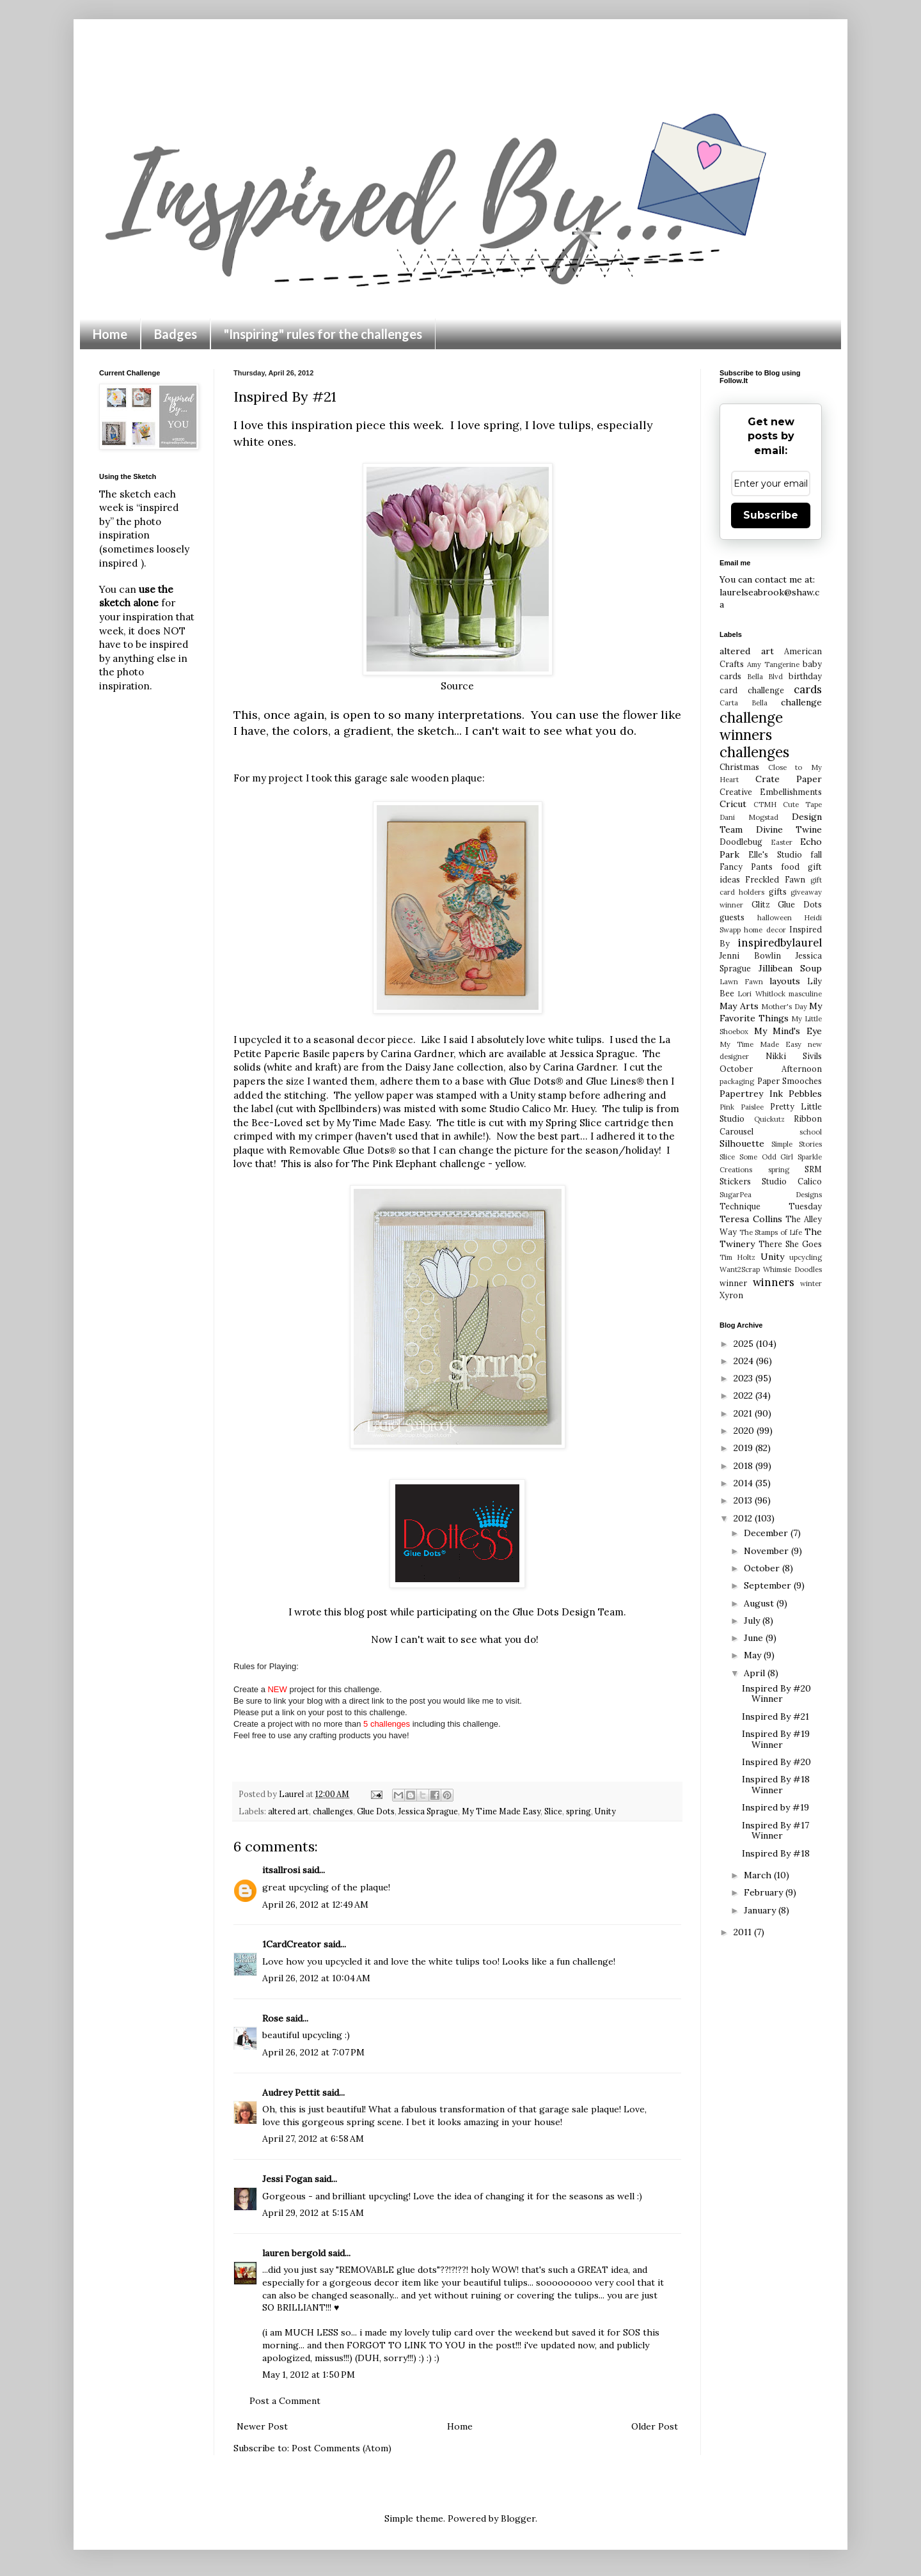  I want to click on Inspired By #17 Winner, so click(775, 1830).